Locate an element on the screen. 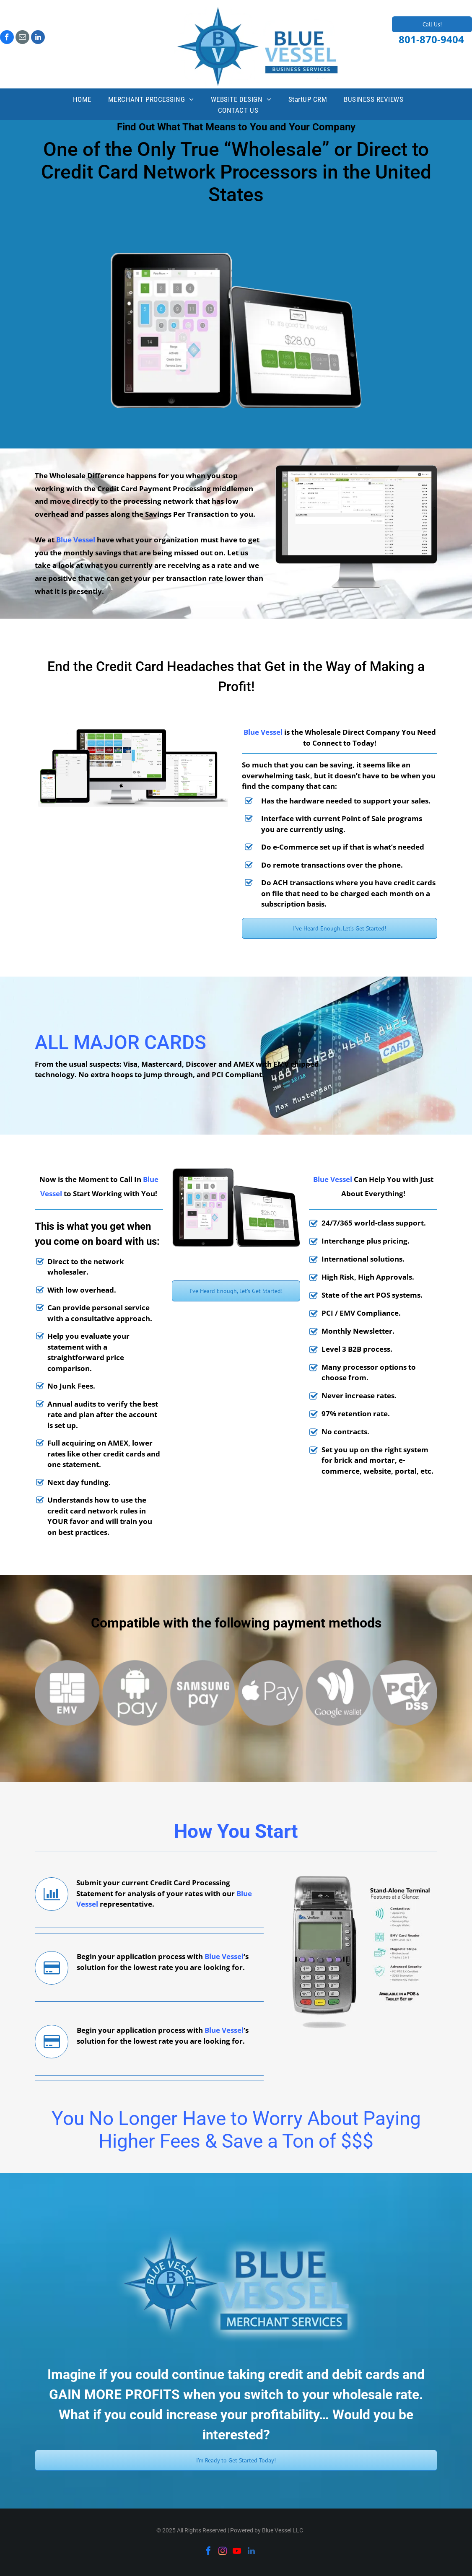 This screenshot has width=472, height=2576. [youtube] is located at coordinates (237, 2552).